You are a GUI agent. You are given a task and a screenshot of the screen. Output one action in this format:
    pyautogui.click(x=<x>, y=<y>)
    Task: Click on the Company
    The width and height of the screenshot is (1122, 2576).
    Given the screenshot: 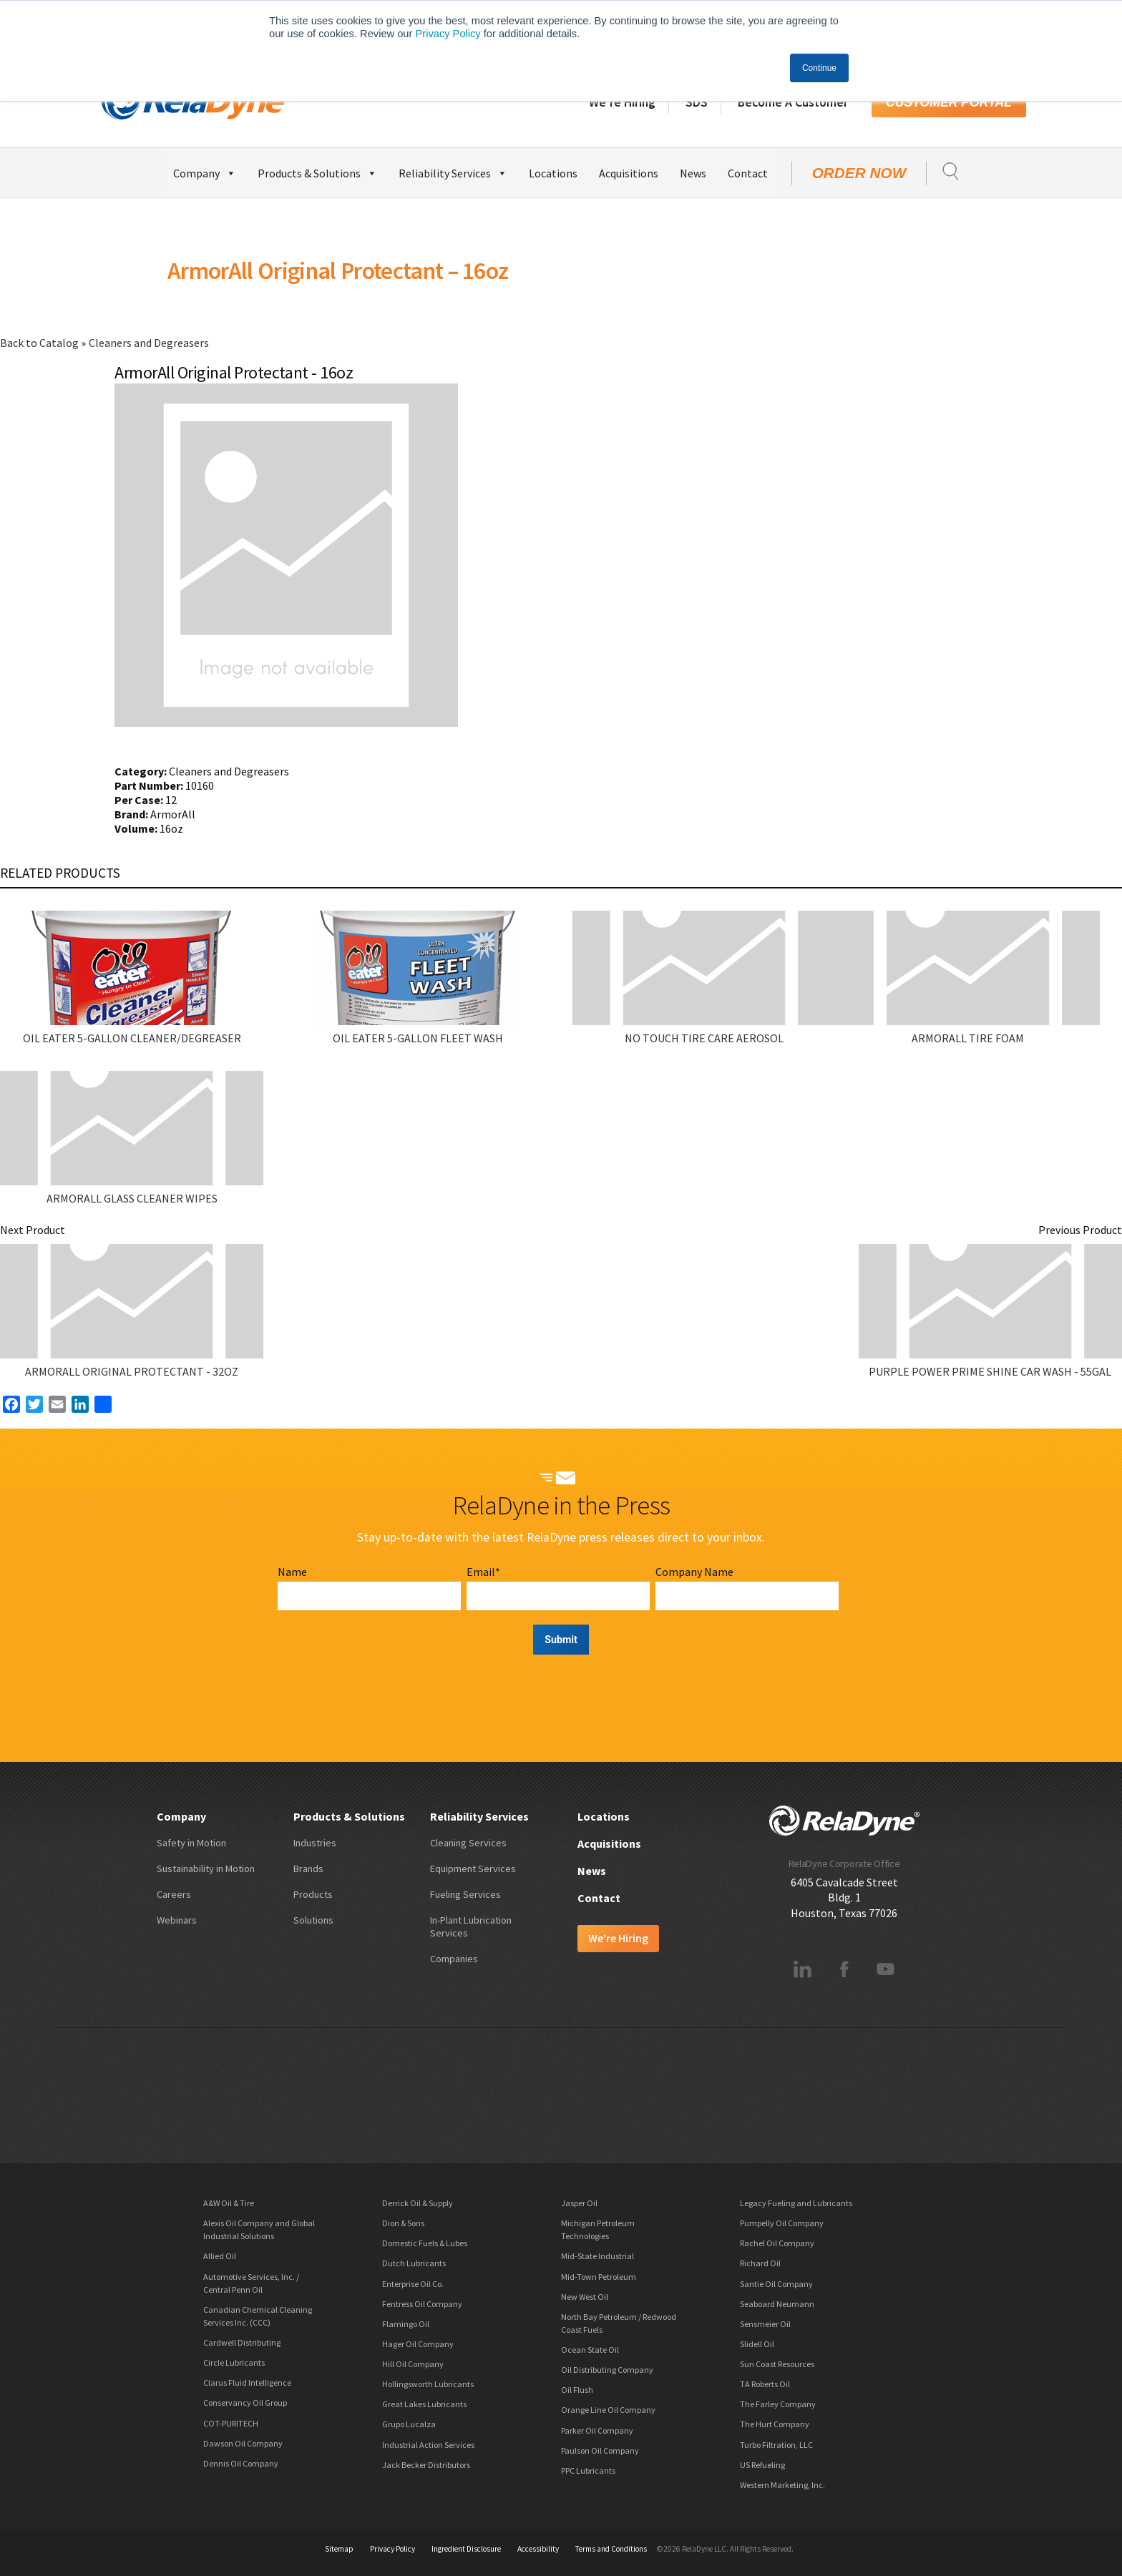 What is the action you would take?
    pyautogui.click(x=204, y=171)
    